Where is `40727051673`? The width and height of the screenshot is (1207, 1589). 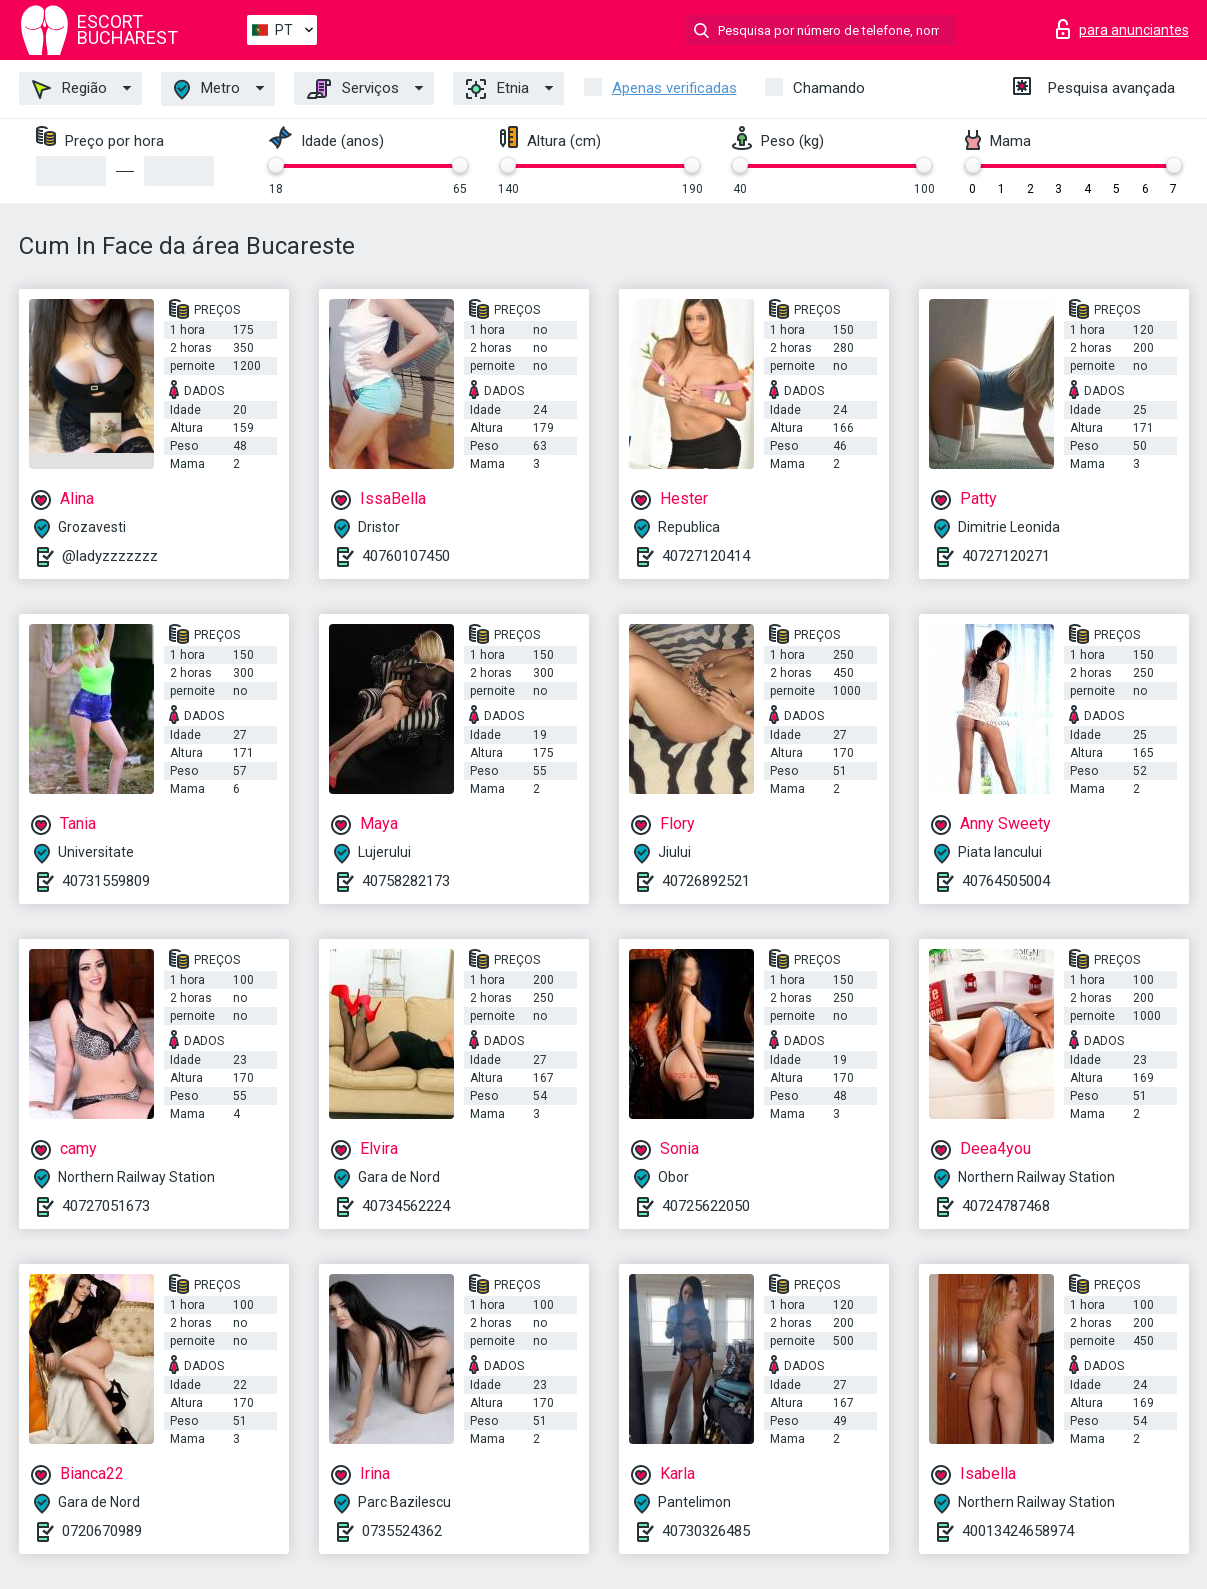
40727051673 is located at coordinates (106, 1206).